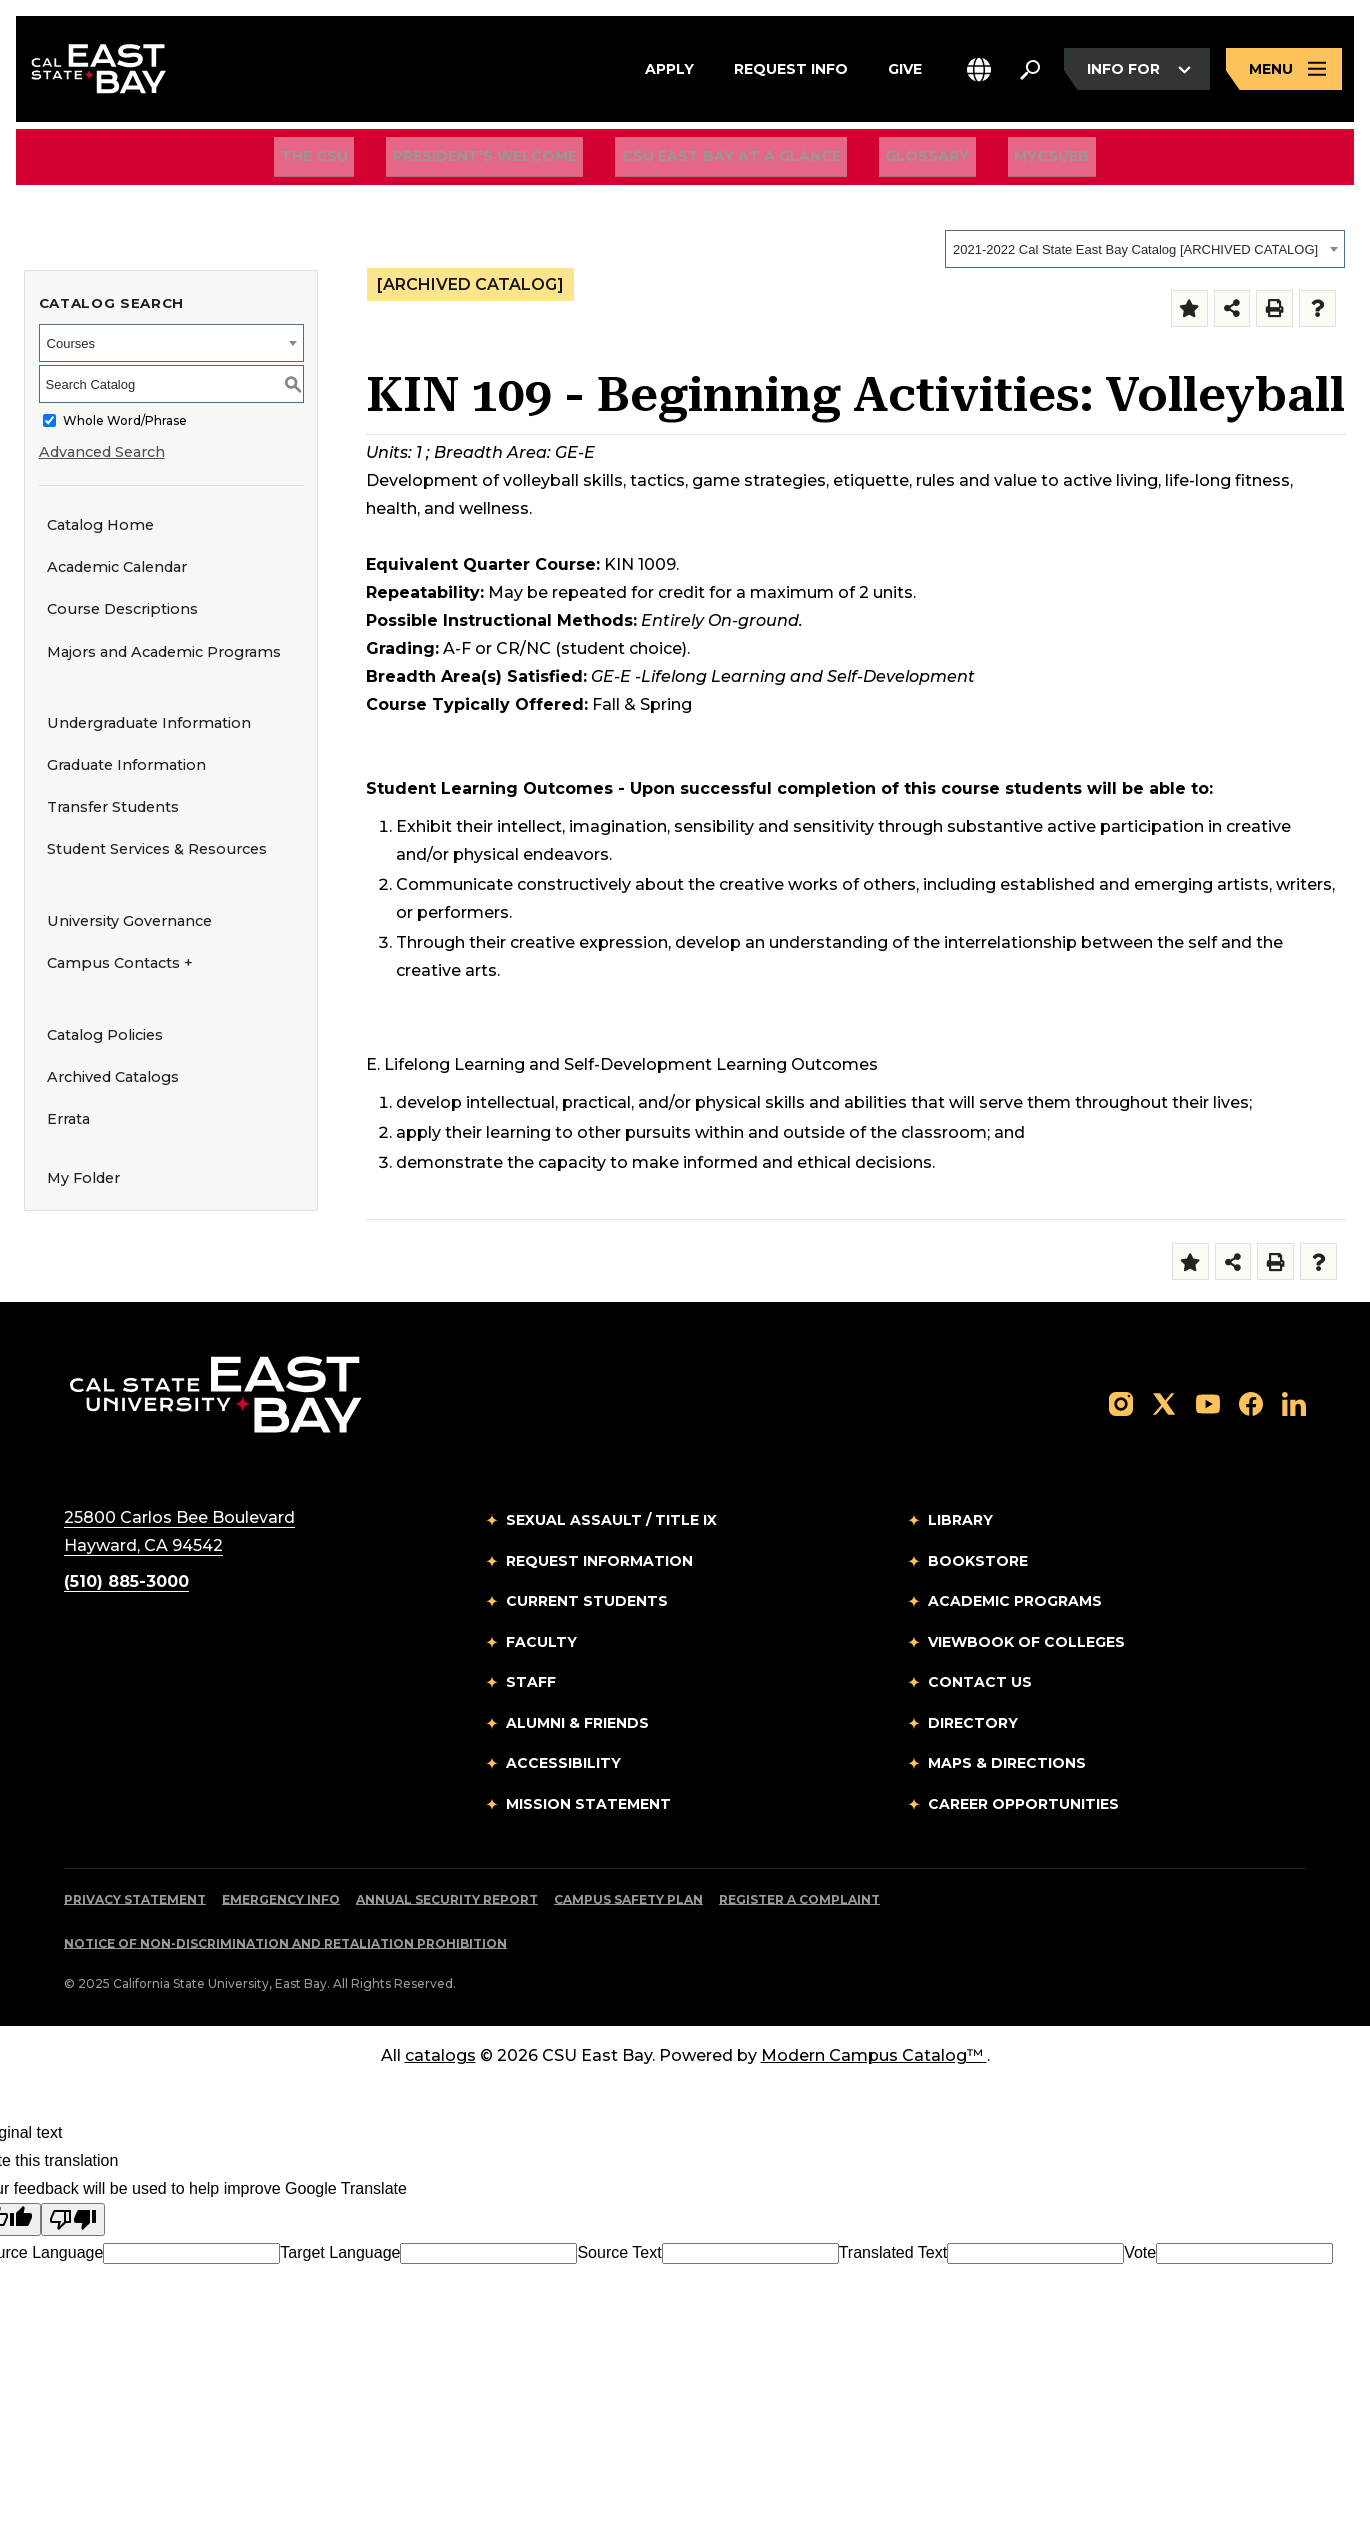 The height and width of the screenshot is (2531, 1370). I want to click on catalogs, so click(440, 2055).